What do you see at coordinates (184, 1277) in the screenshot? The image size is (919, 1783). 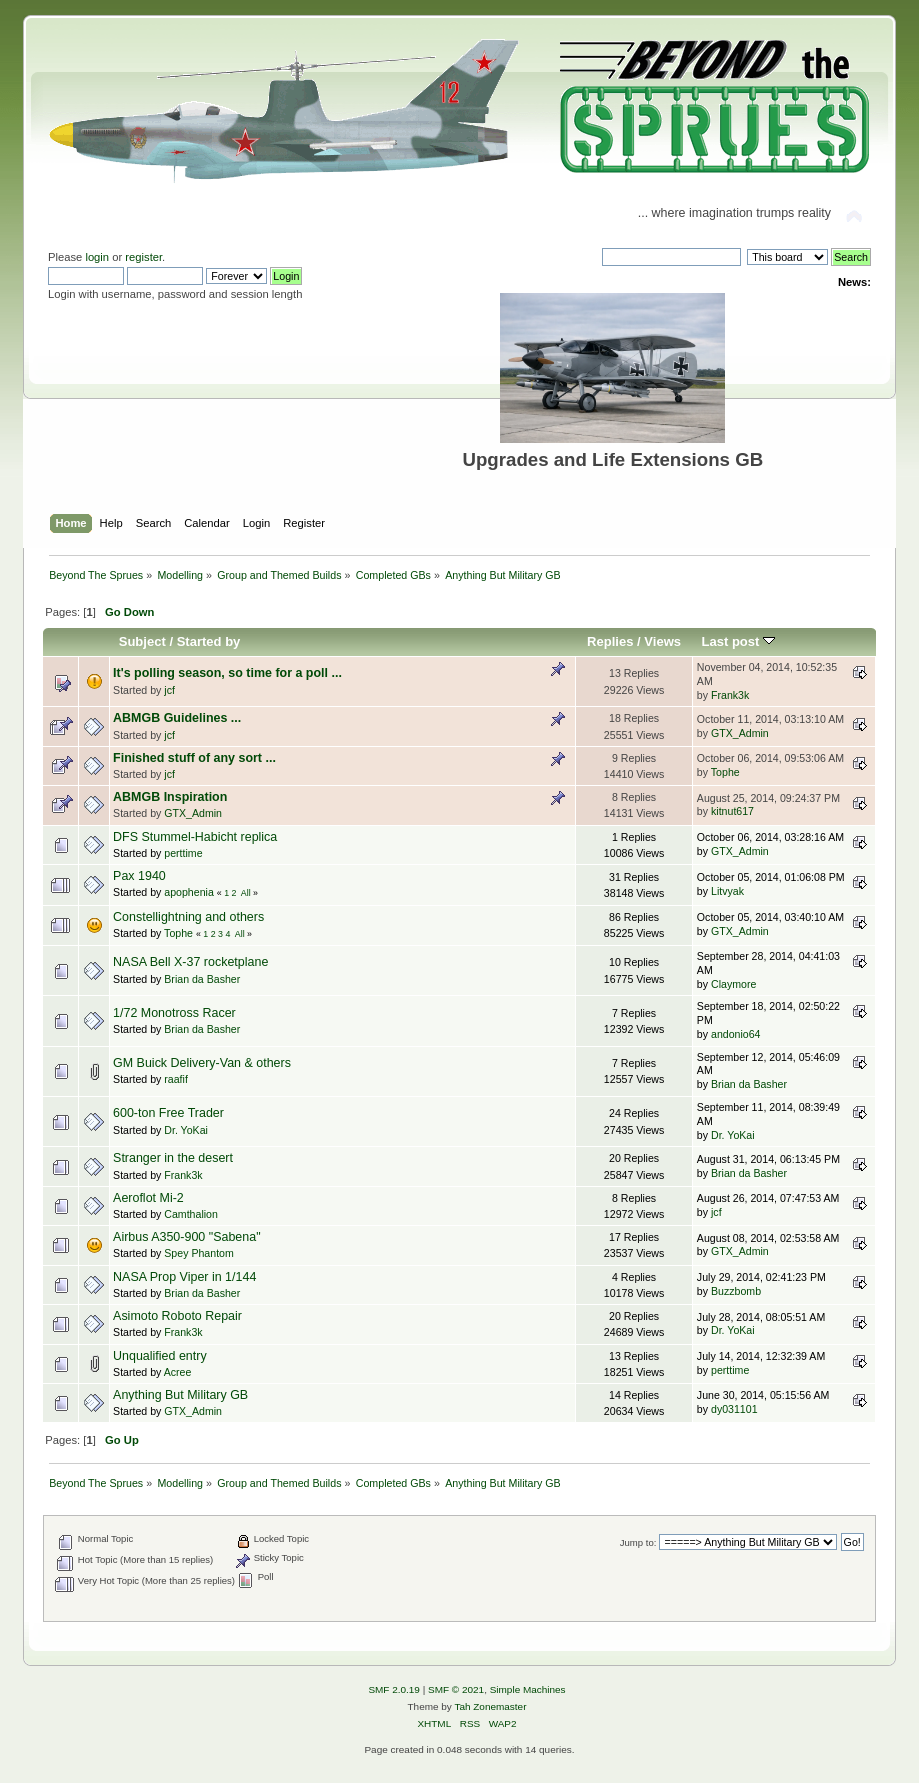 I see `NASA Prop Viper in 1/144` at bounding box center [184, 1277].